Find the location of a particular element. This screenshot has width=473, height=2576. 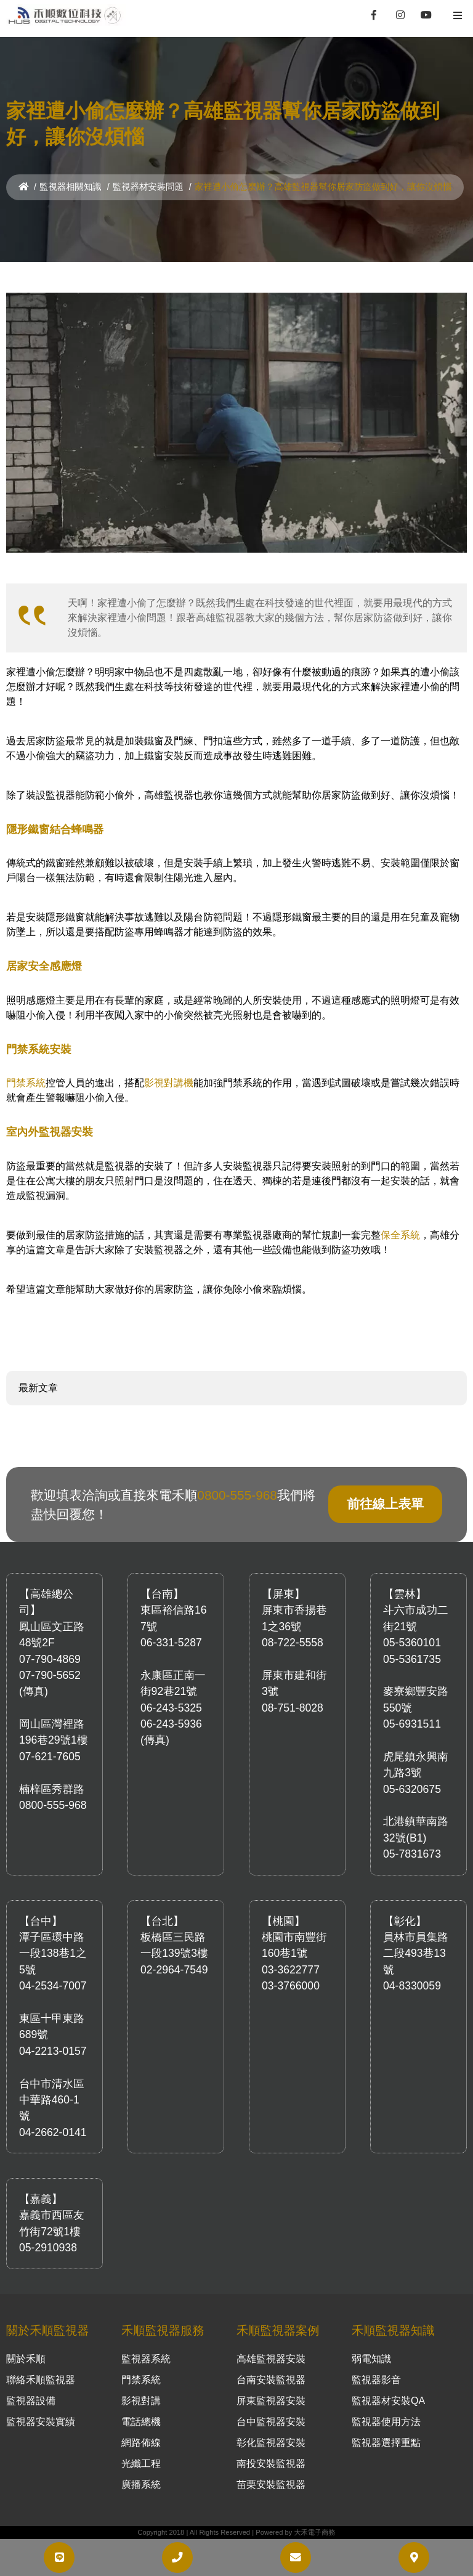

監視器相關知識 is located at coordinates (70, 187).